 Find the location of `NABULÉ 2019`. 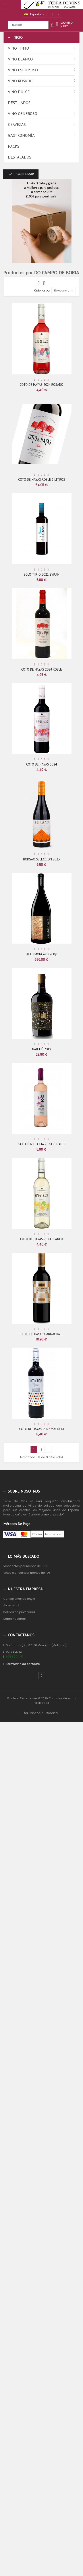

NABULÉ 2019 is located at coordinates (41, 1049).